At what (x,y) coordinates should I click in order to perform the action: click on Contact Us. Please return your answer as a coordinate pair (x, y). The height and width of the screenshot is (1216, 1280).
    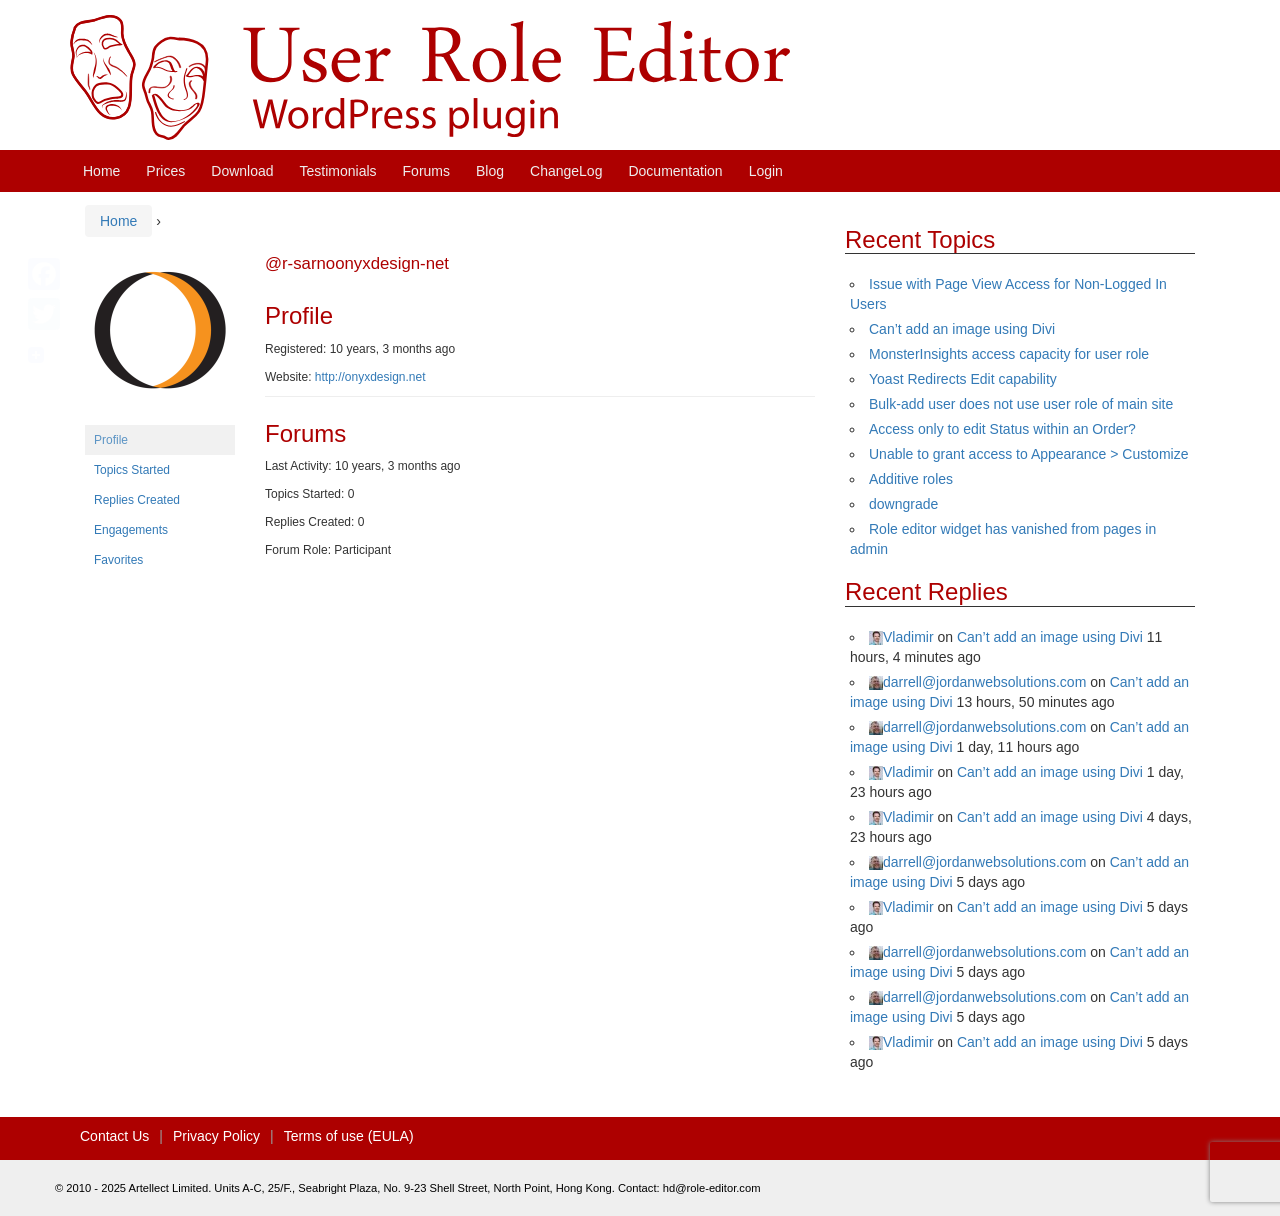
    Looking at the image, I should click on (114, 1136).